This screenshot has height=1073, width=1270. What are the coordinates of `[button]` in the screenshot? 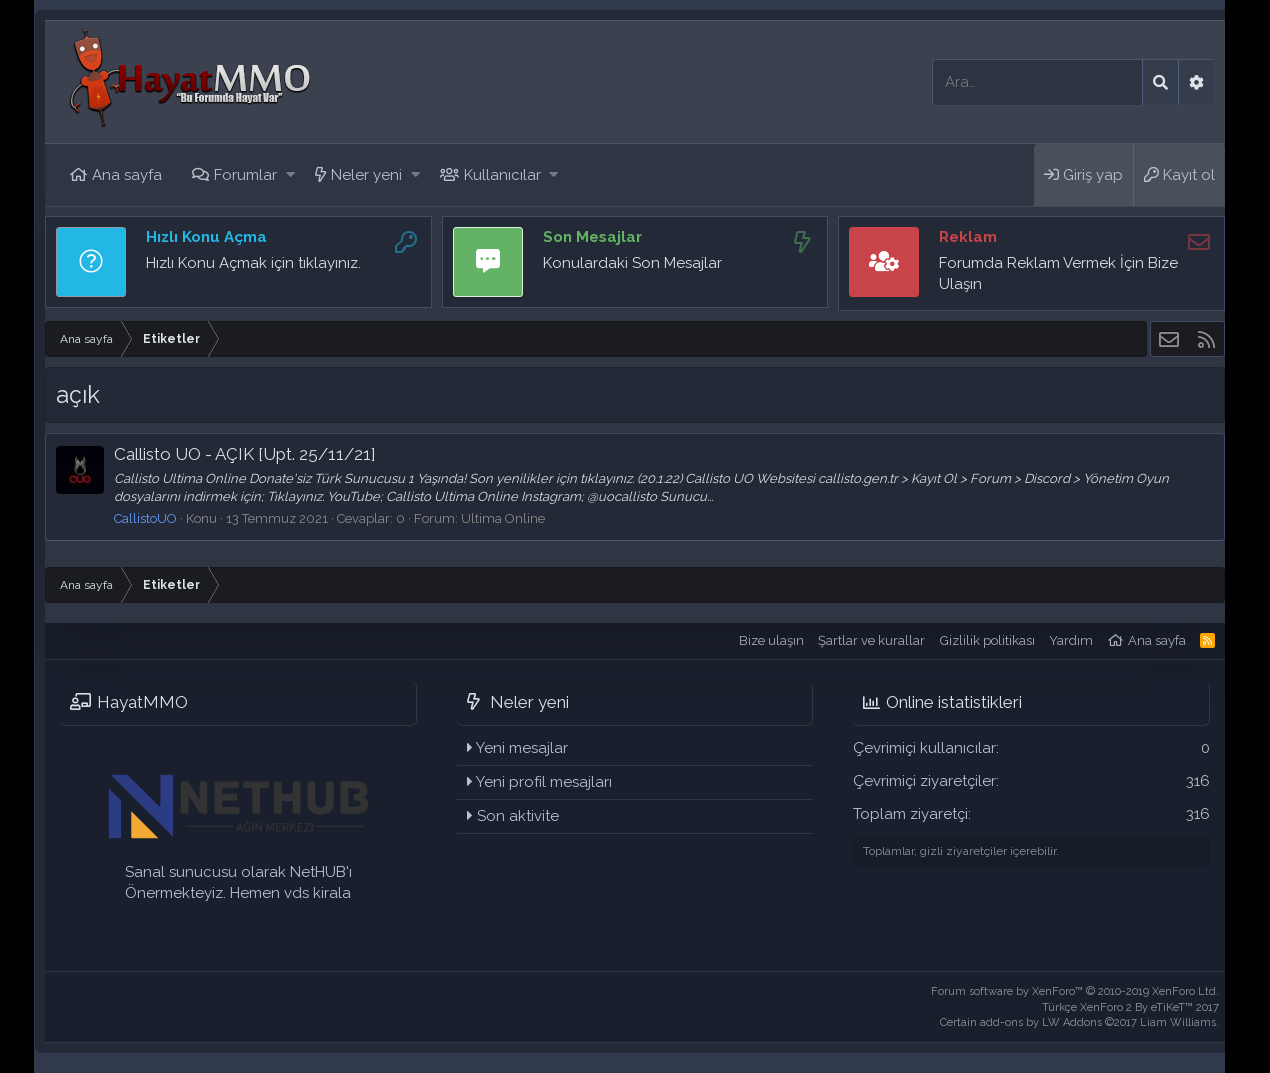 It's located at (290, 175).